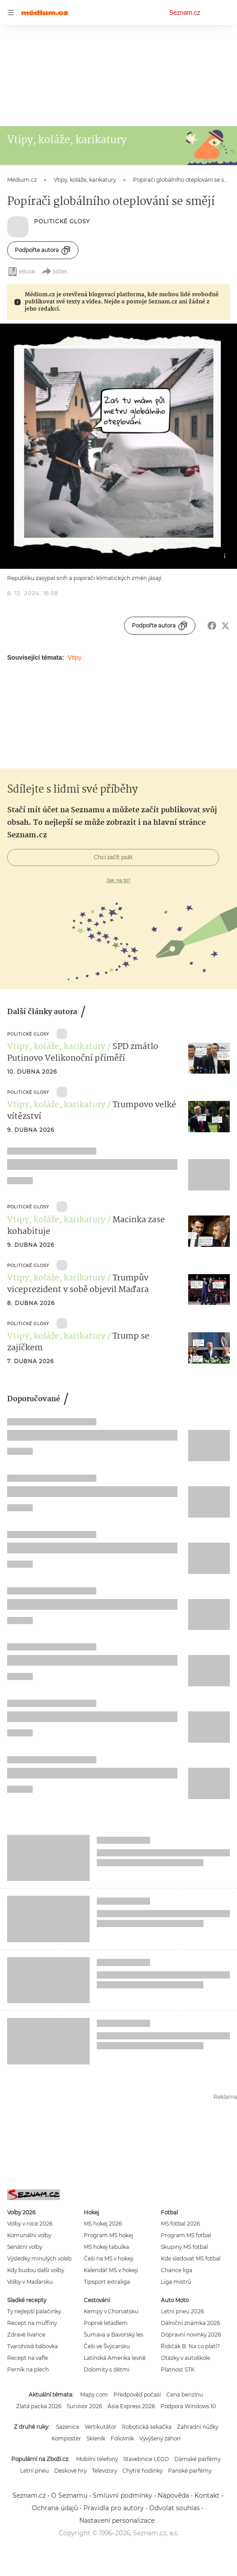 This screenshot has height=2576, width=237. I want to click on Nastavení personalizace, so click(117, 2520).